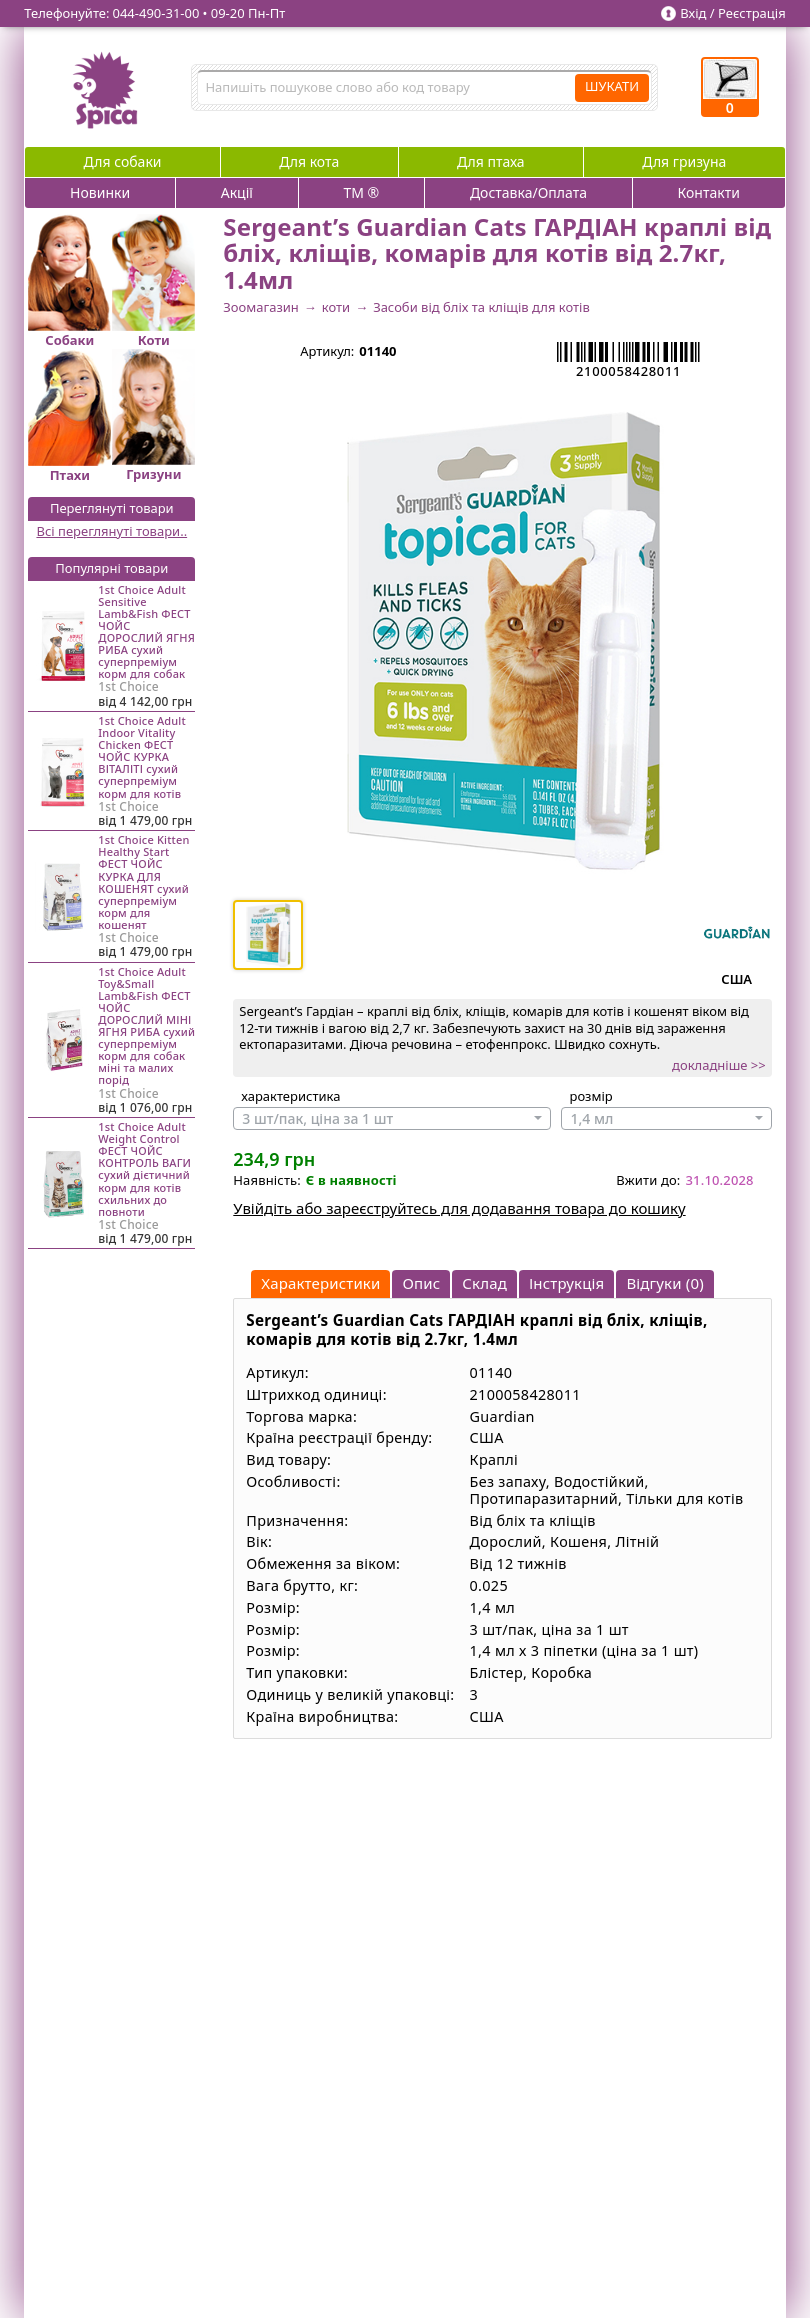 The width and height of the screenshot is (810, 2318). What do you see at coordinates (421, 1283) in the screenshot?
I see `Опис` at bounding box center [421, 1283].